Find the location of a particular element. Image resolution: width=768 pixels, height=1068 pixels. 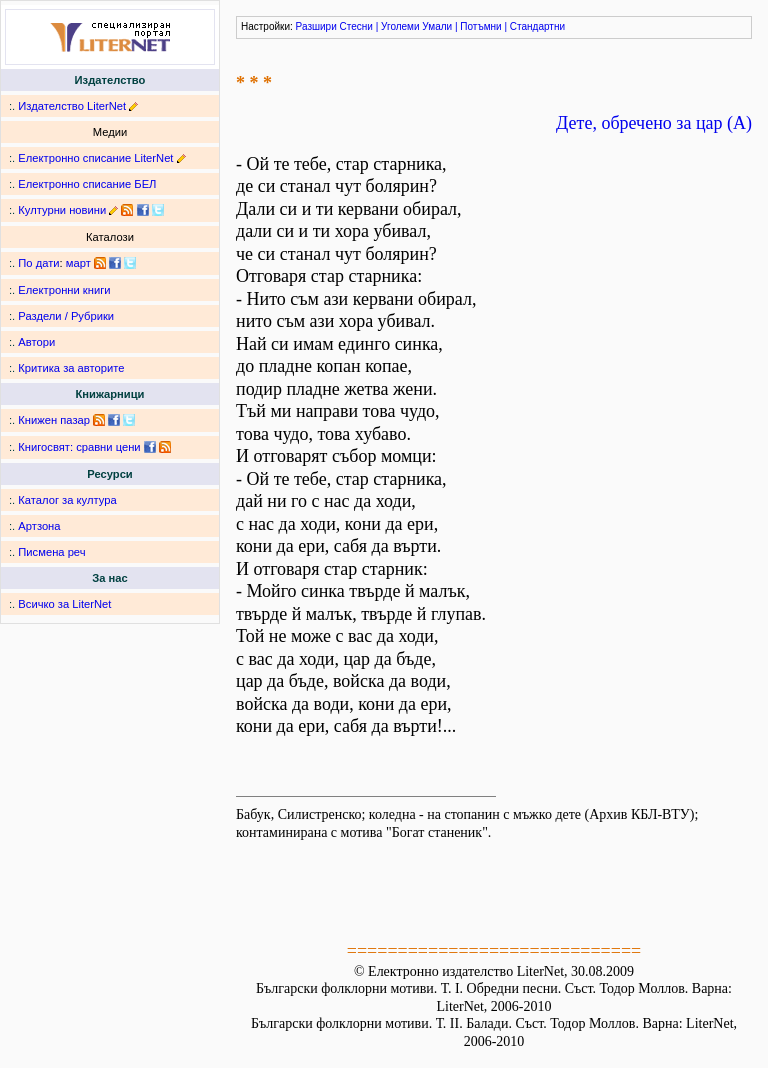

Умали is located at coordinates (437, 26).